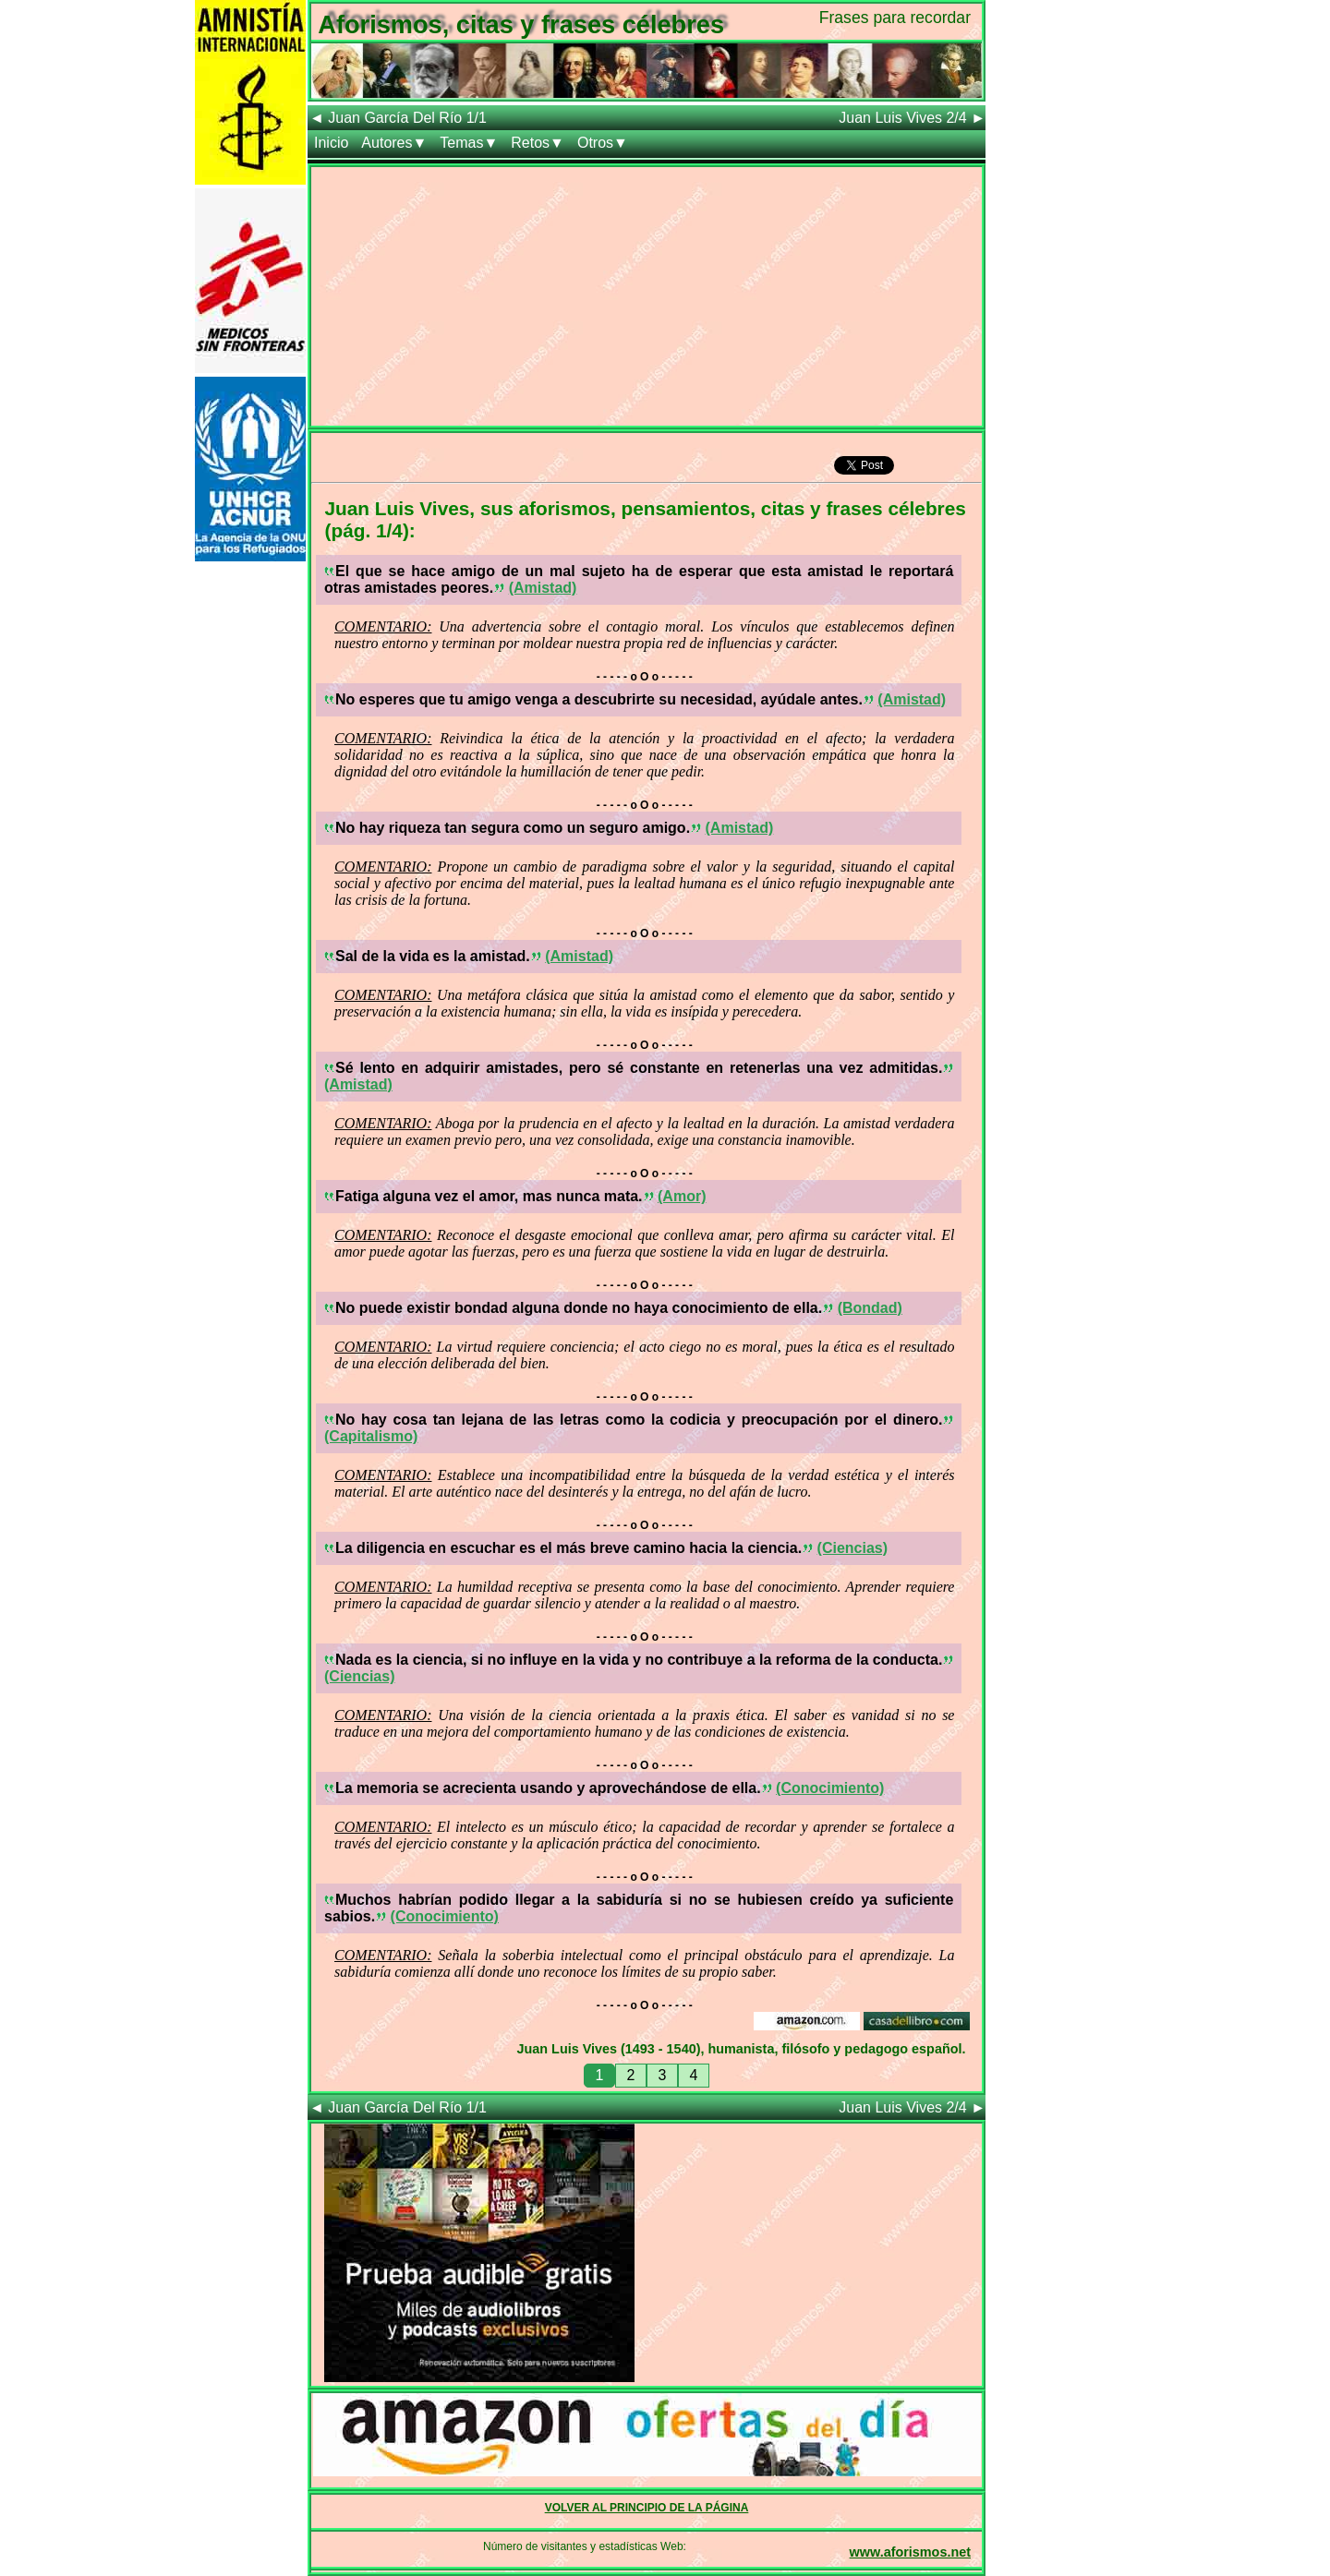 The image size is (1330, 2576). Describe the element at coordinates (602, 142) in the screenshot. I see `Otros▼` at that location.